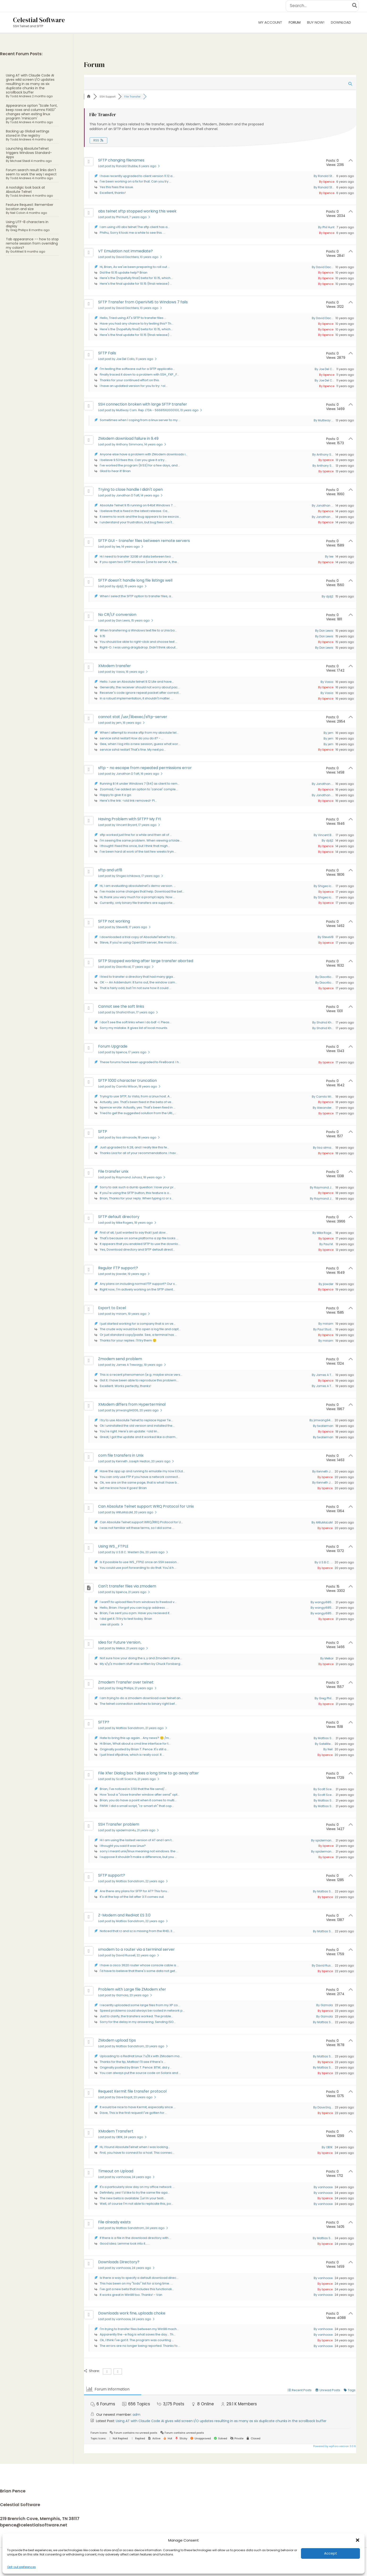 This screenshot has width=367, height=2576. What do you see at coordinates (324, 1744) in the screenshot?
I see `By Satellite...` at bounding box center [324, 1744].